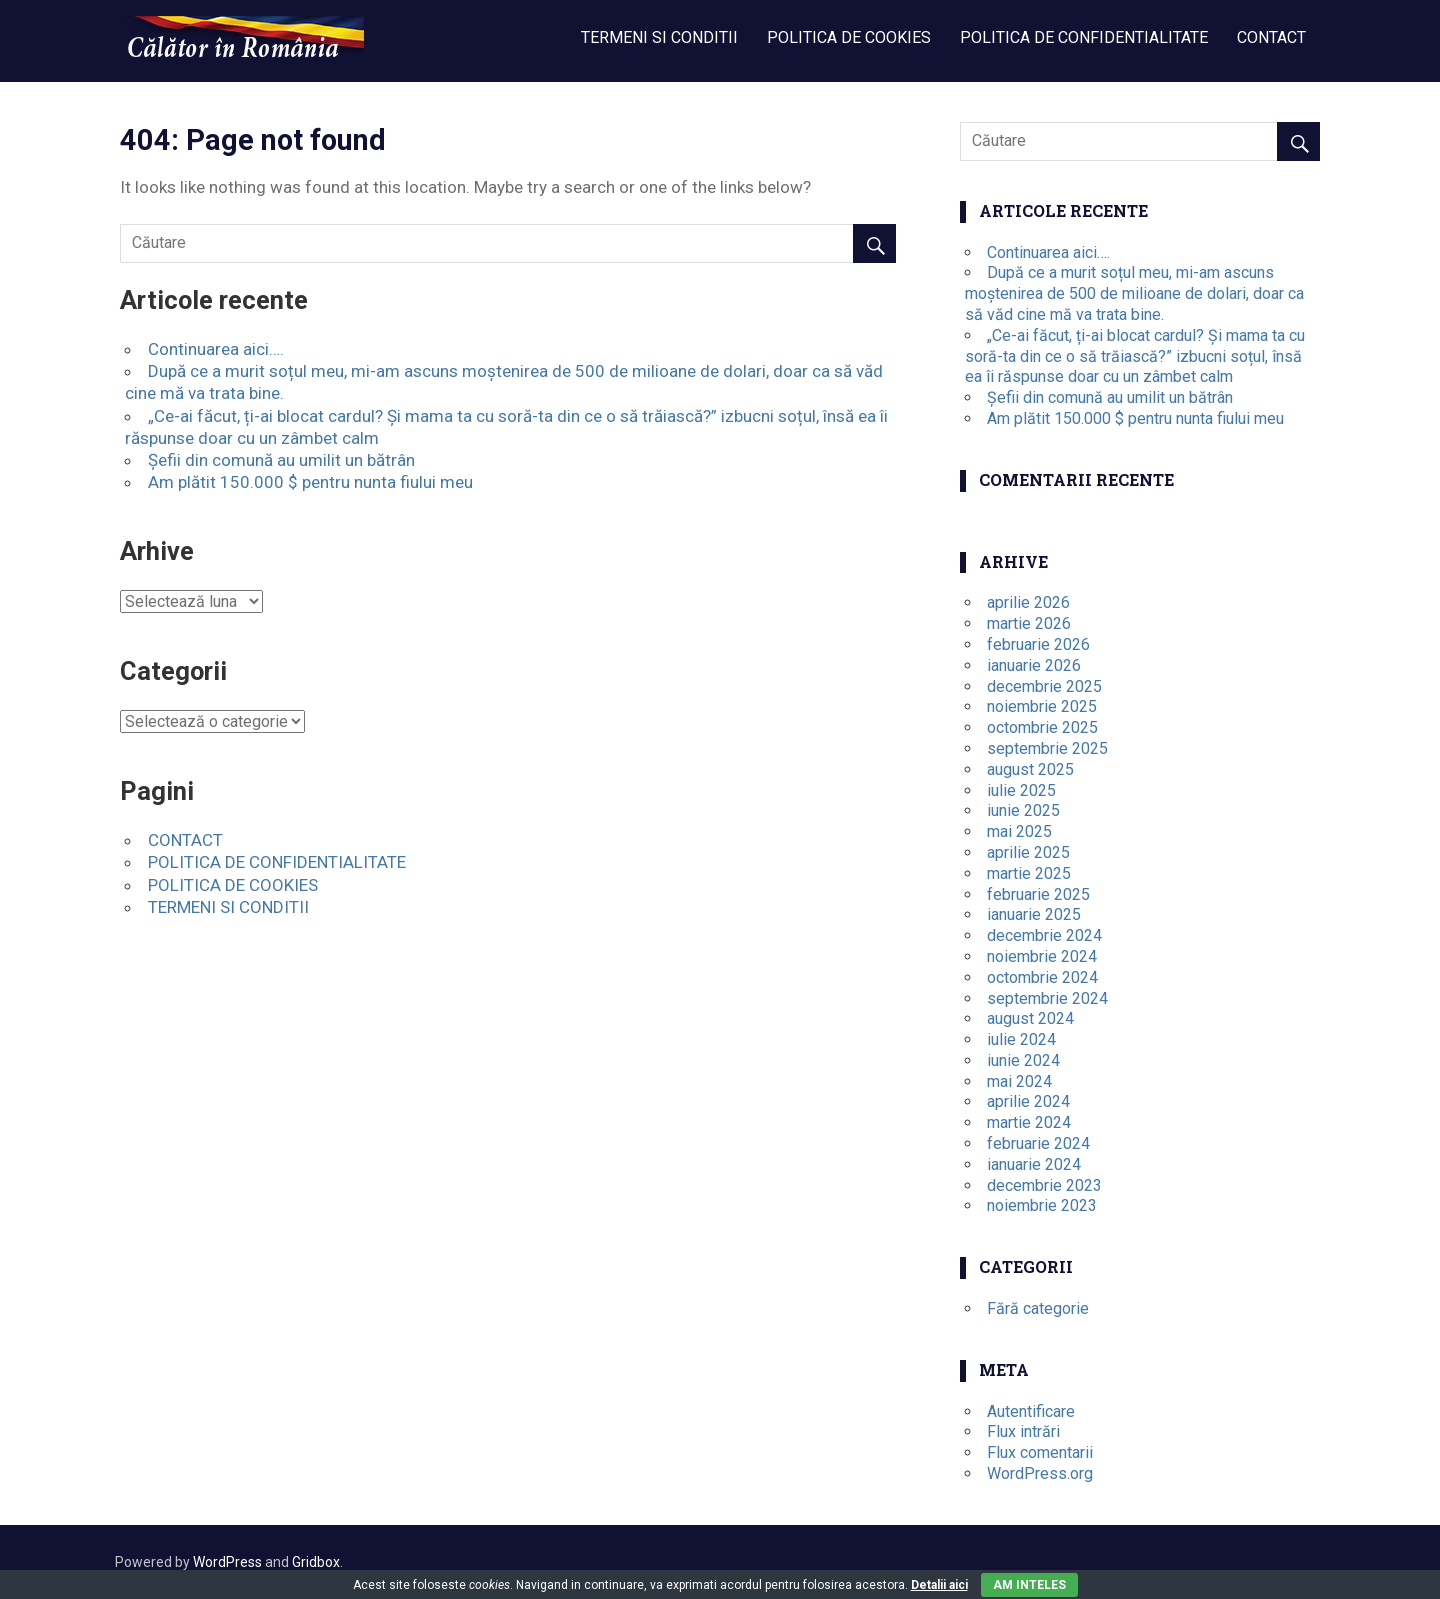  I want to click on POLITICA DE CONFIDENTIALITATE, so click(1084, 37).